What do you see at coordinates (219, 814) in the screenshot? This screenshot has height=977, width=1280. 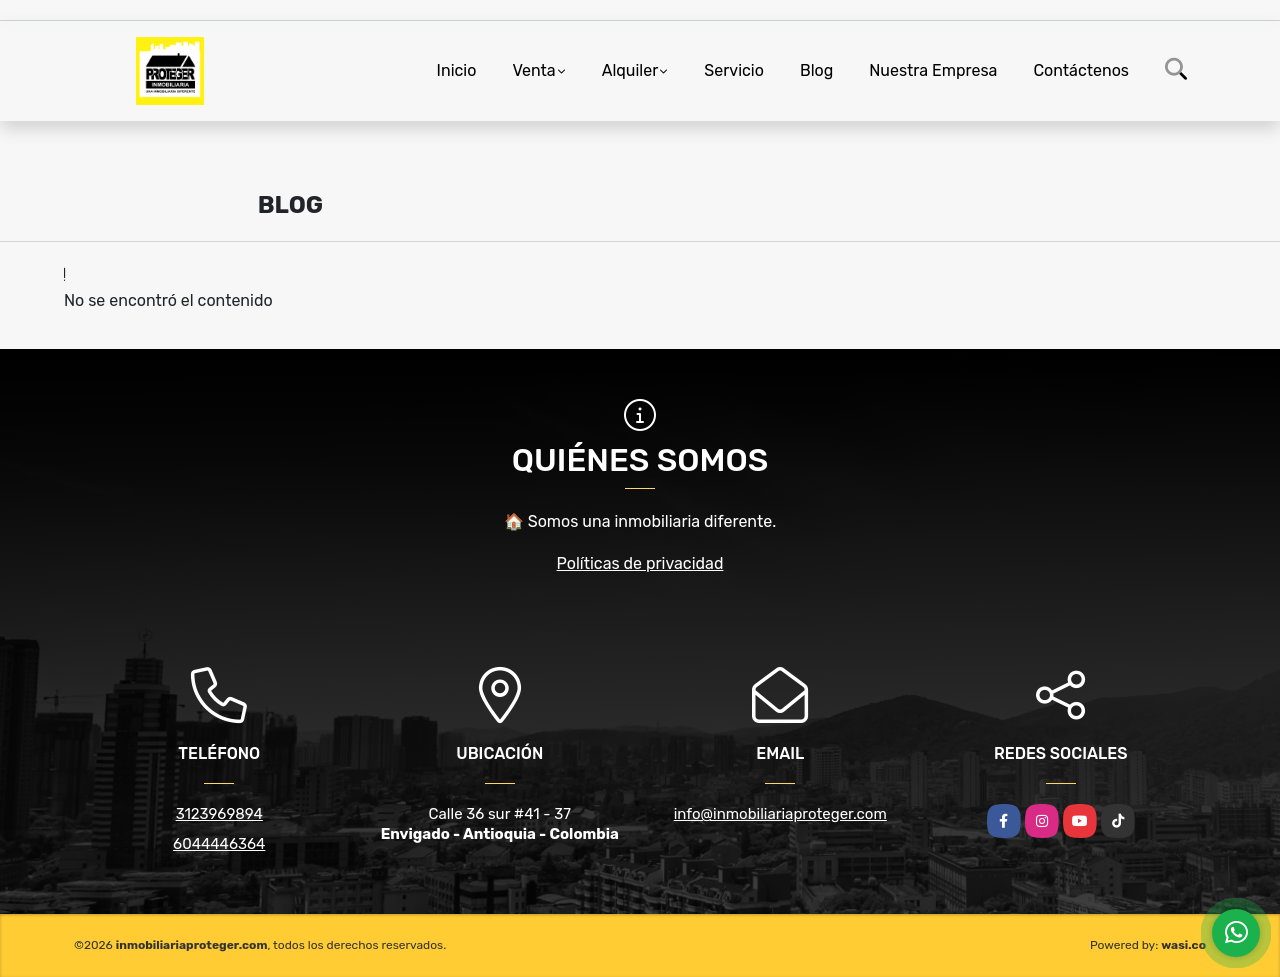 I see `3123969894` at bounding box center [219, 814].